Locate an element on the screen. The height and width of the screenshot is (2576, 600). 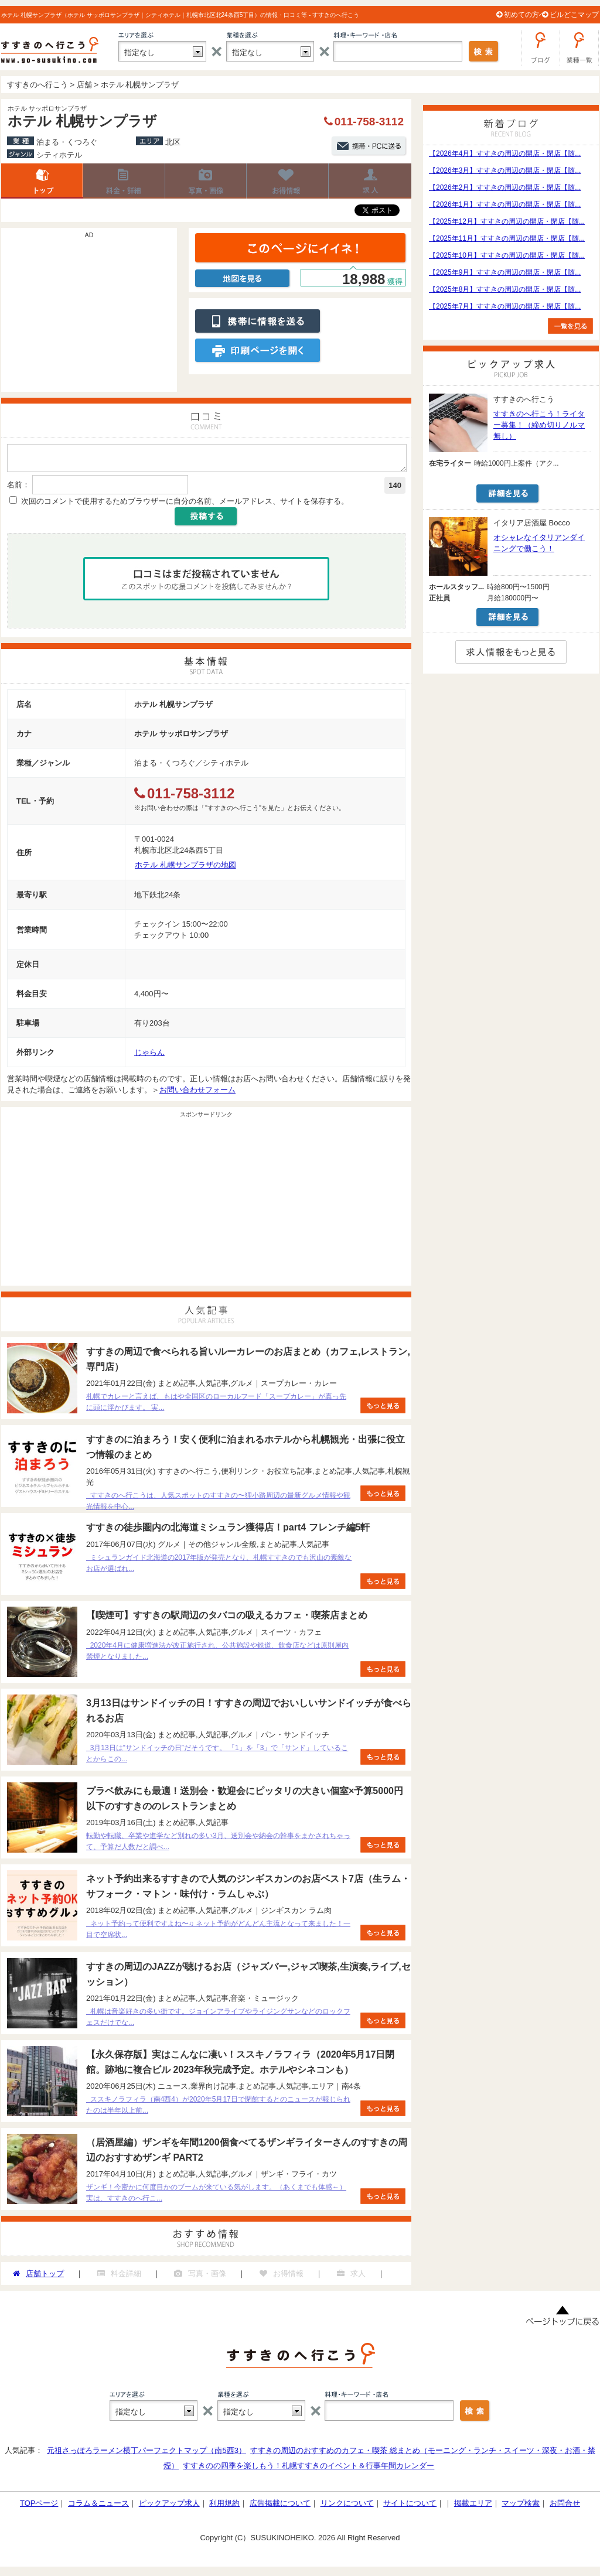
ススキノラフィラ（南4西4）が2020年5月17日で閉館するとのニュースが報じられたのは半年以上前... is located at coordinates (218, 2108).